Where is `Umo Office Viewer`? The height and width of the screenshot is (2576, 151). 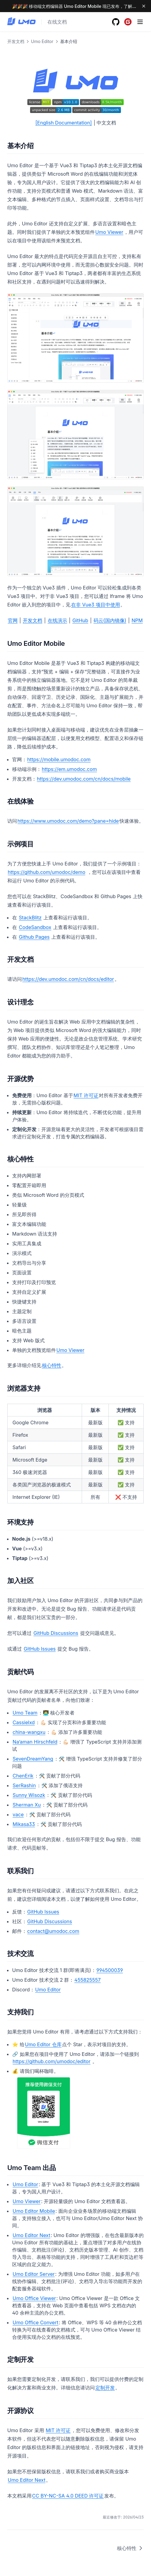 Umo Office Viewer is located at coordinates (34, 2298).